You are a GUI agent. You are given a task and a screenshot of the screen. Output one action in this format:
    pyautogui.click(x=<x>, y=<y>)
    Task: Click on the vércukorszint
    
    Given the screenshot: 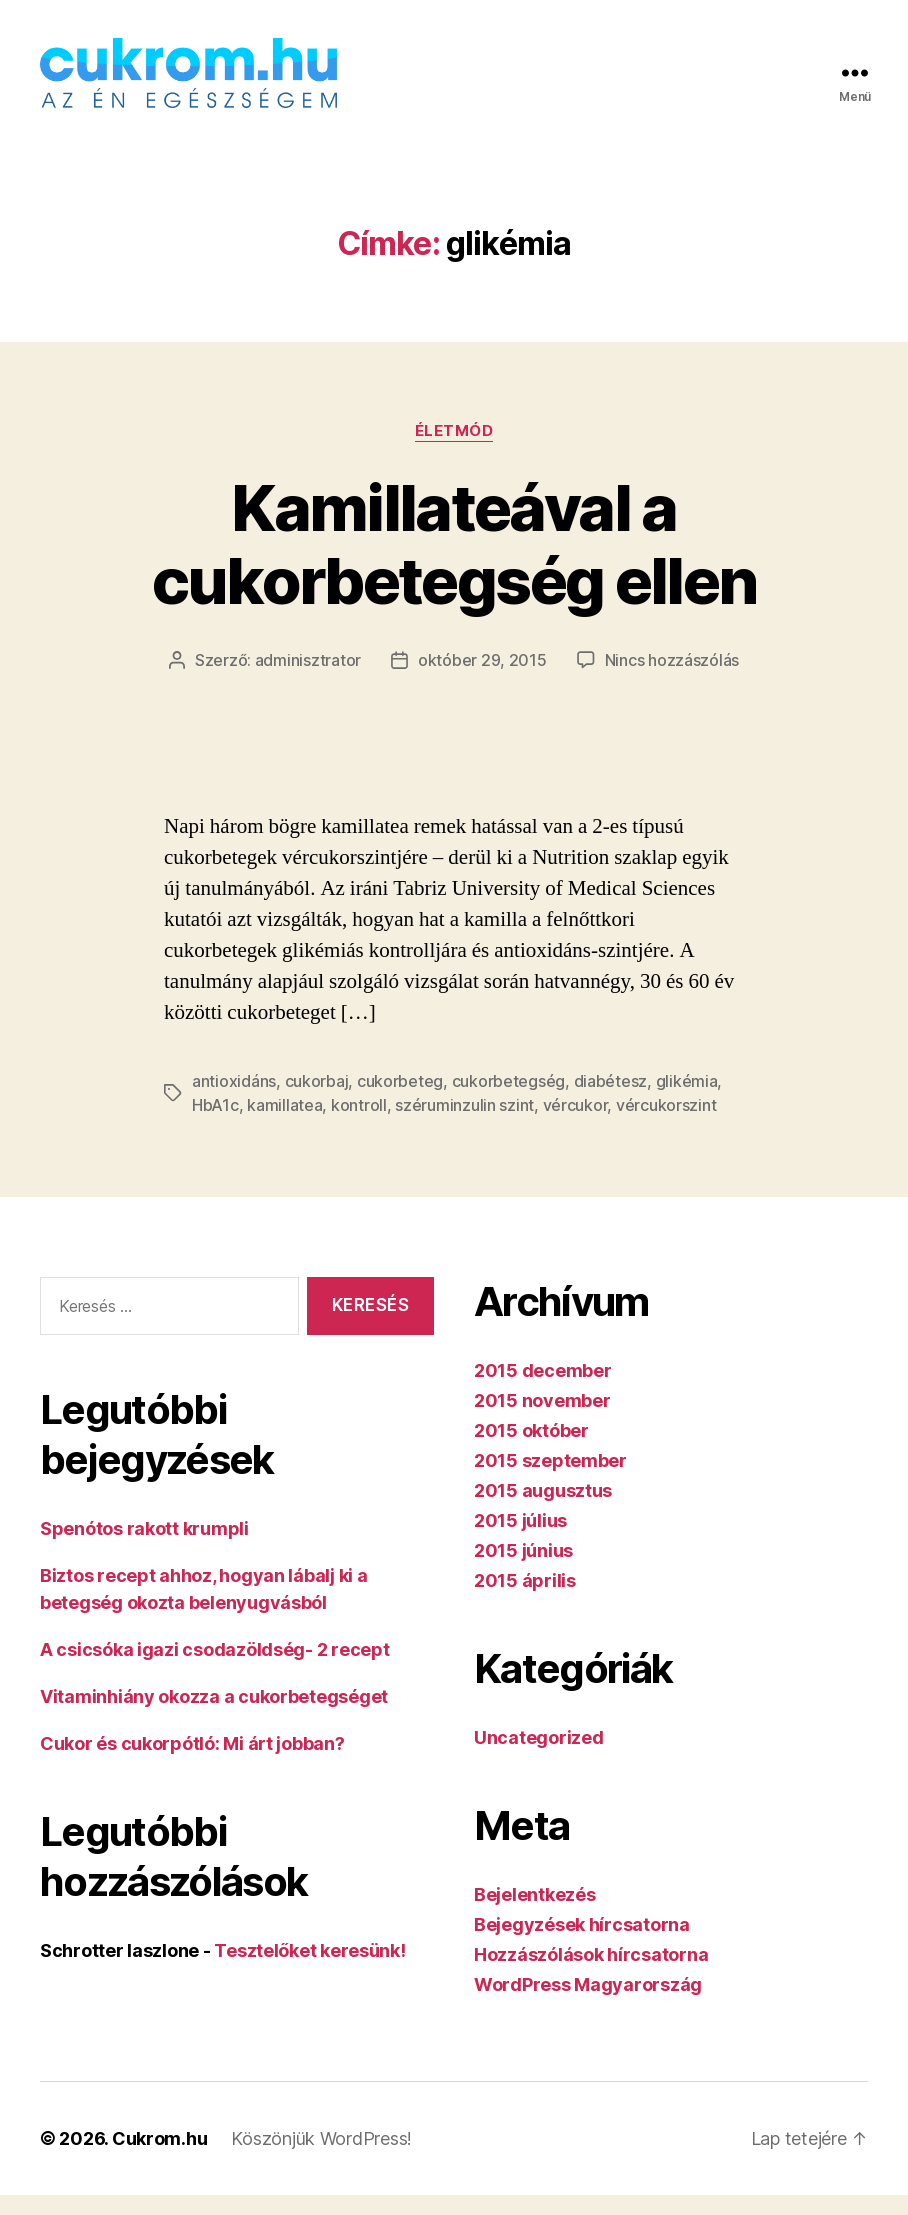 What is the action you would take?
    pyautogui.click(x=666, y=1125)
    